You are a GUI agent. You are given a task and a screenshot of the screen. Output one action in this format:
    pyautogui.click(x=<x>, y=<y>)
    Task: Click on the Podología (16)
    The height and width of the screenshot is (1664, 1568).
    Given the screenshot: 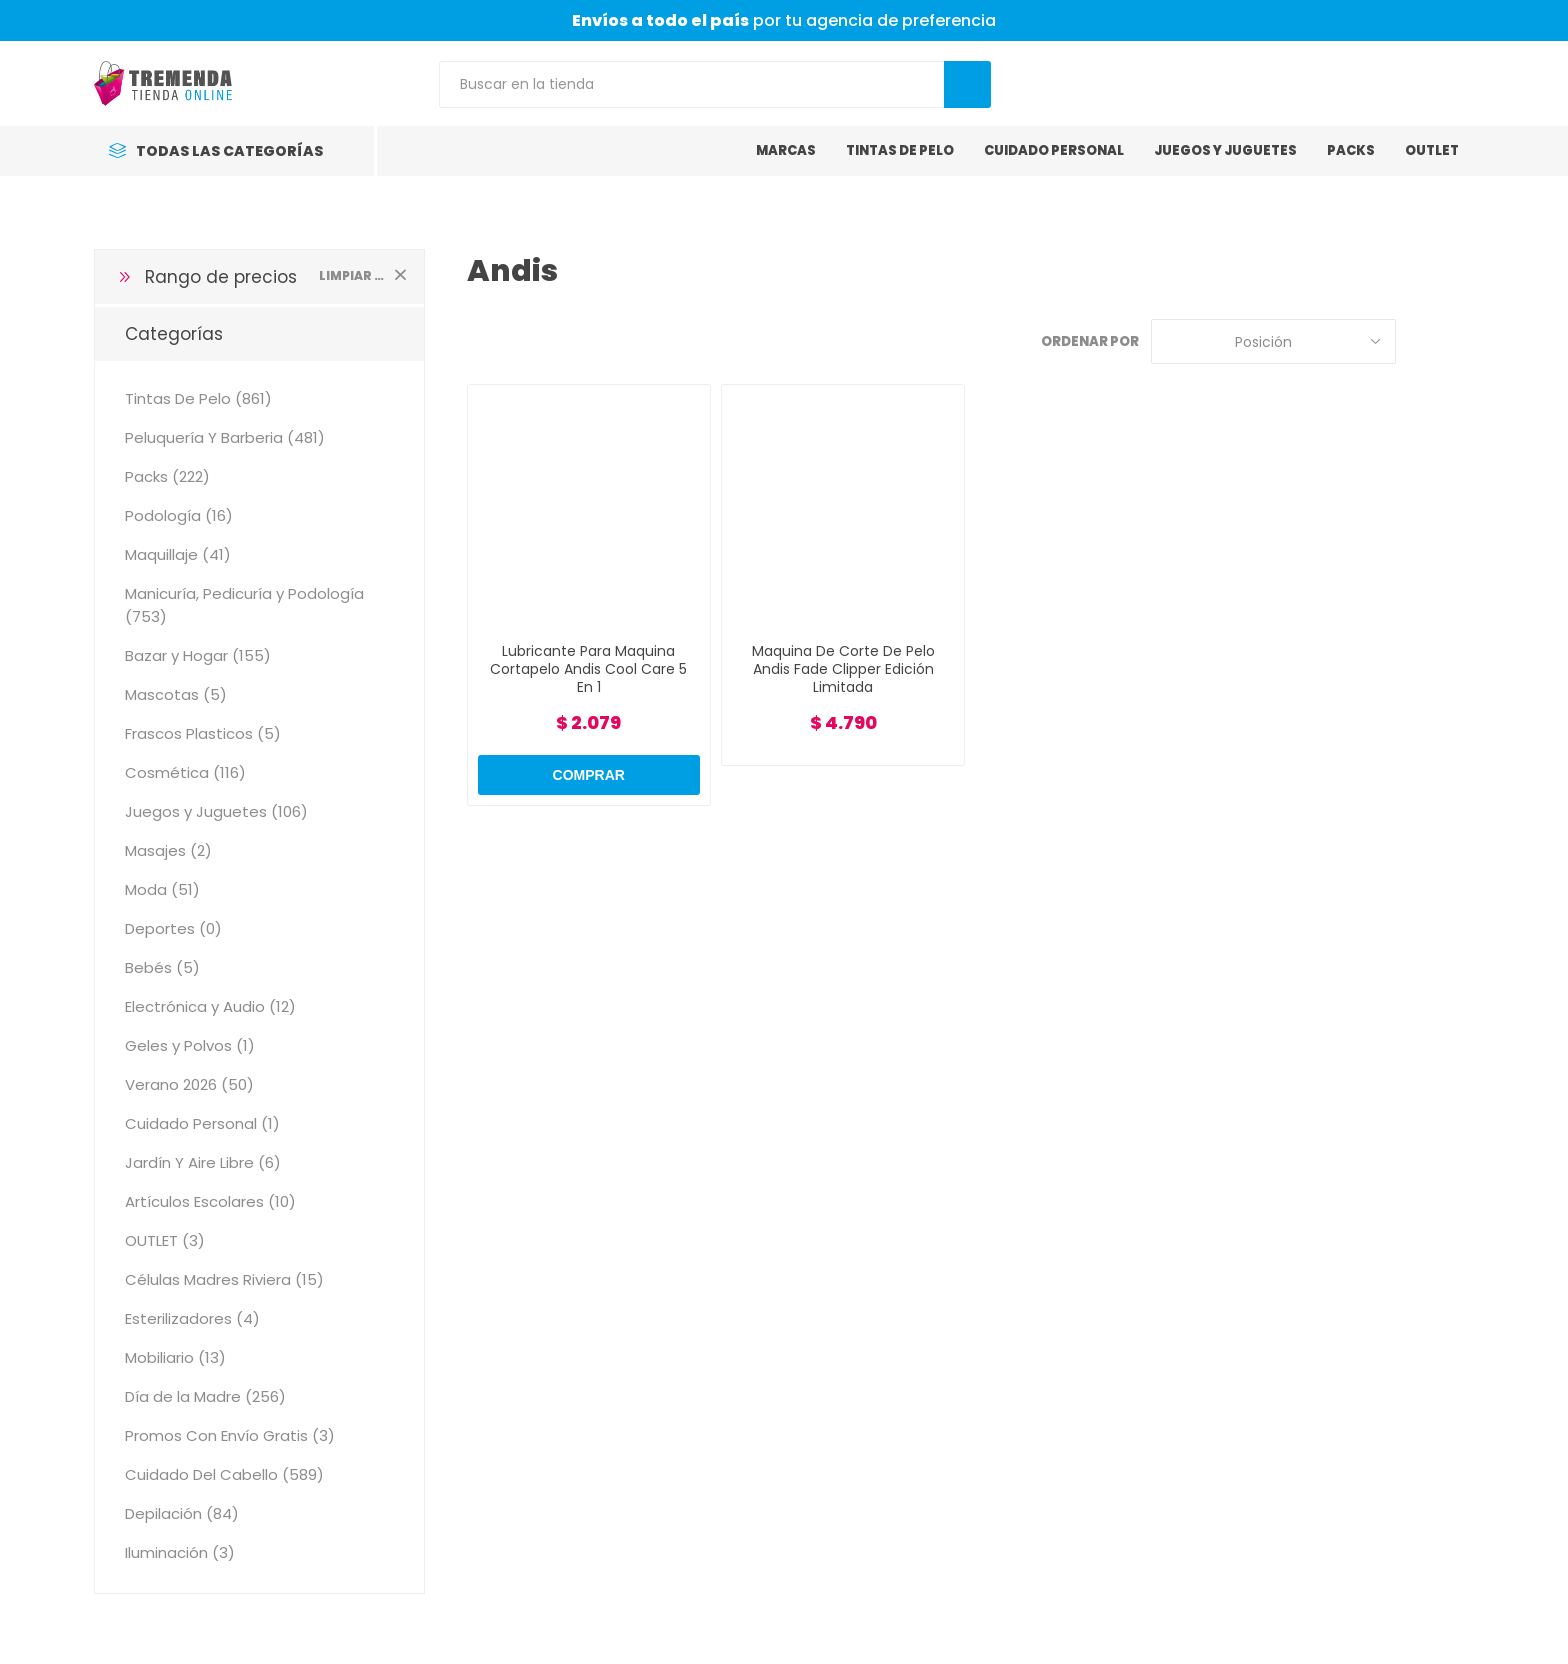 What is the action you would take?
    pyautogui.click(x=179, y=515)
    